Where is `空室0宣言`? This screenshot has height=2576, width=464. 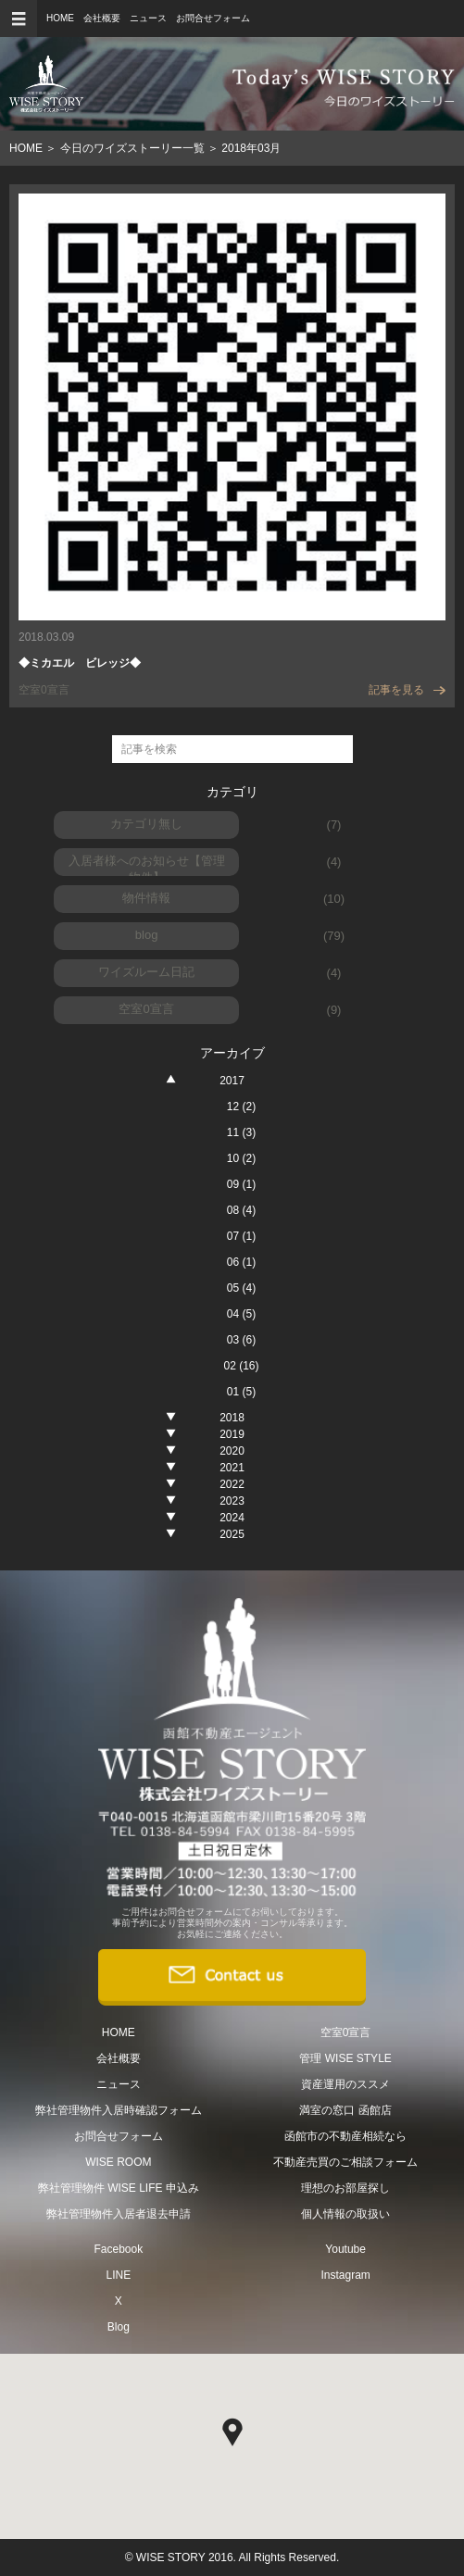 空室0宣言 is located at coordinates (146, 1009).